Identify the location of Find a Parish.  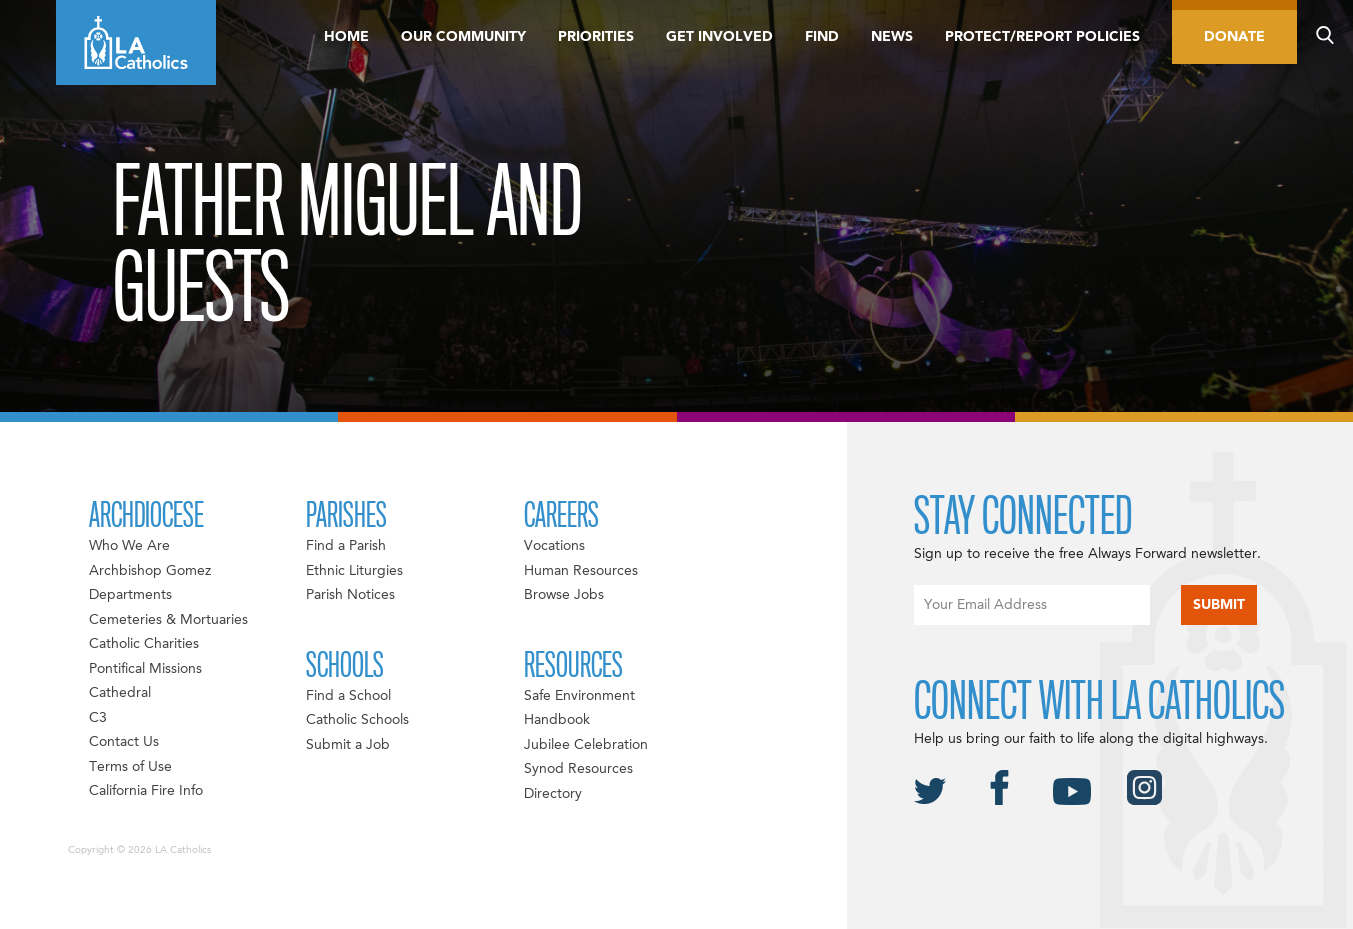
(346, 546).